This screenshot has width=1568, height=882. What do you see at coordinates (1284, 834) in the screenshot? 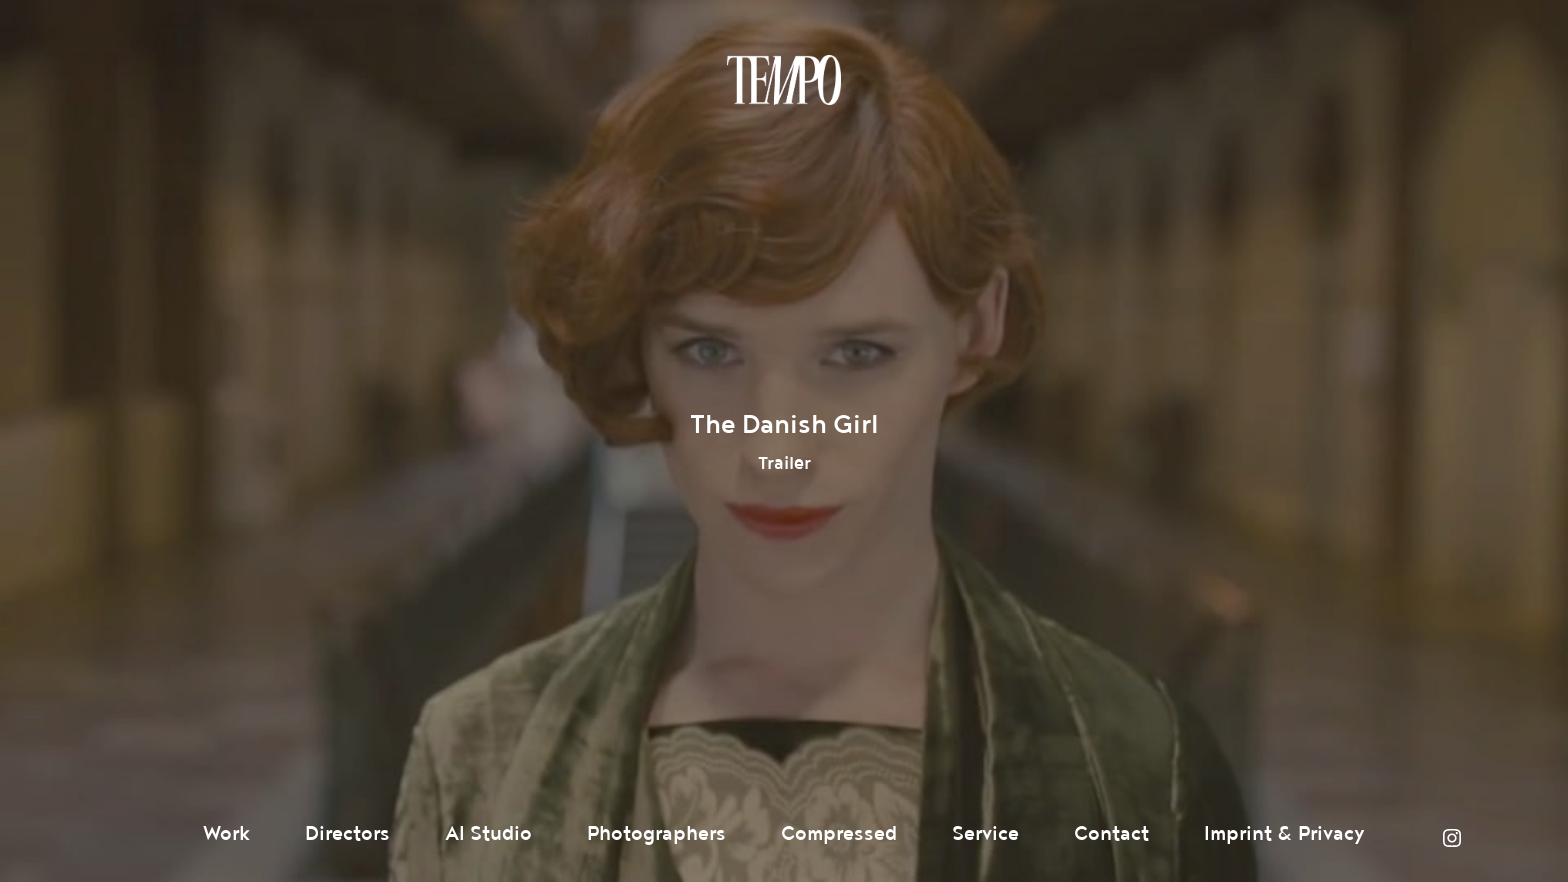
I see `Imprint & Privacy` at bounding box center [1284, 834].